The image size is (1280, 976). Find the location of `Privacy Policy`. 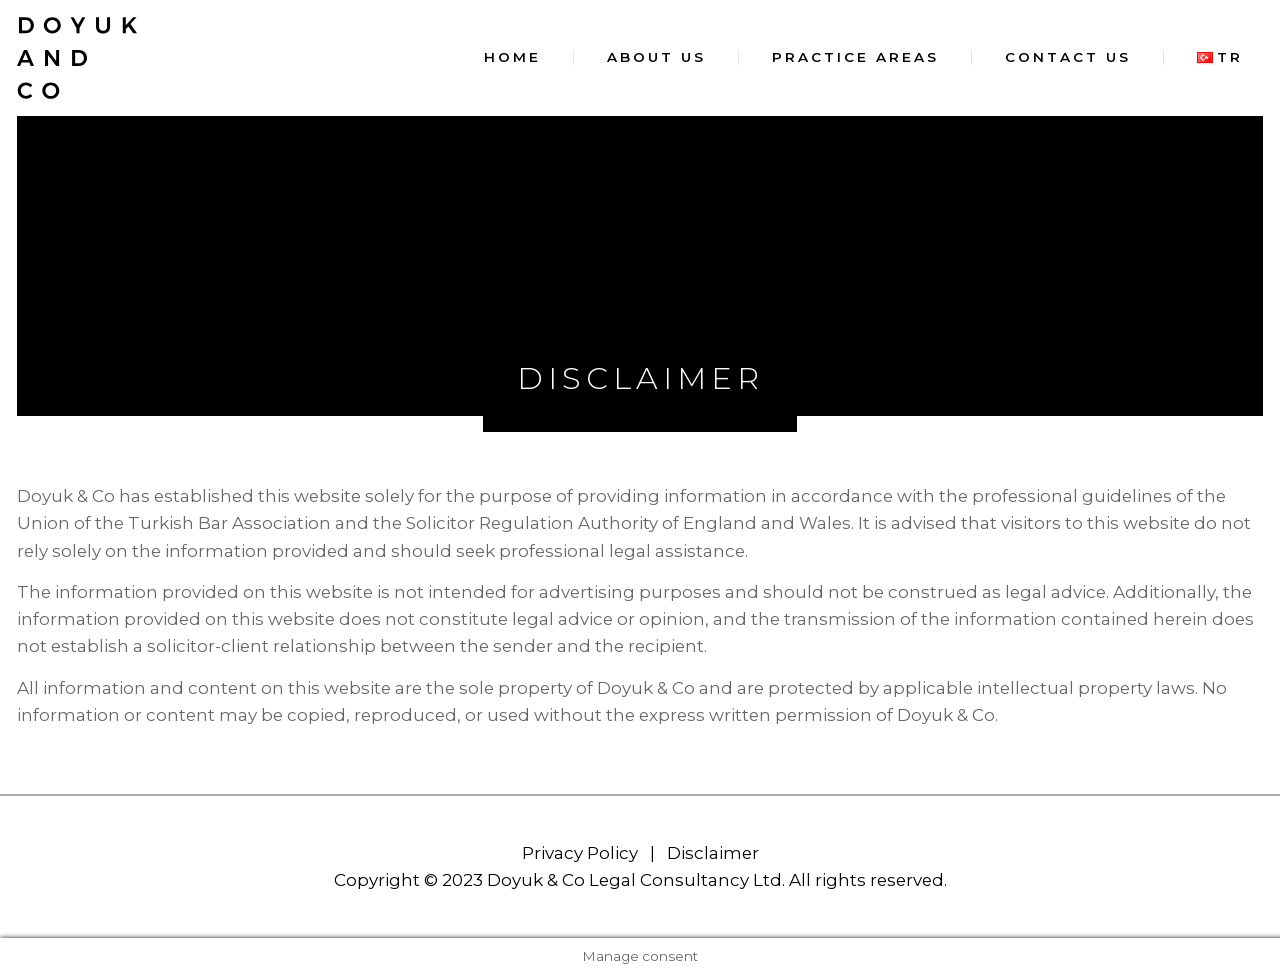

Privacy Policy is located at coordinates (580, 853).